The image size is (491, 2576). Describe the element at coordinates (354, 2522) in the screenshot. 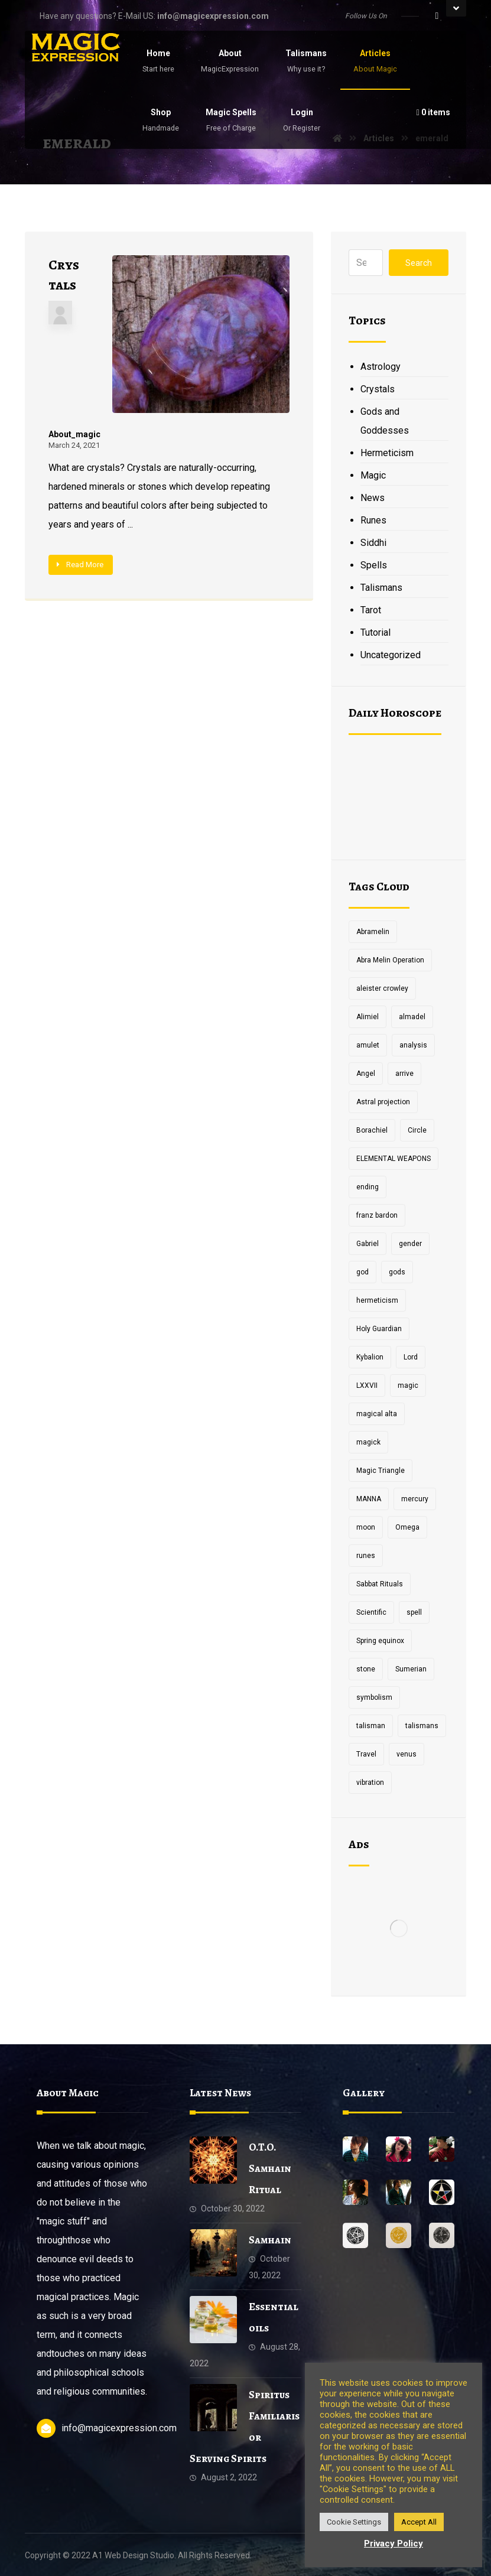

I see `Cookie Settings [button]` at that location.